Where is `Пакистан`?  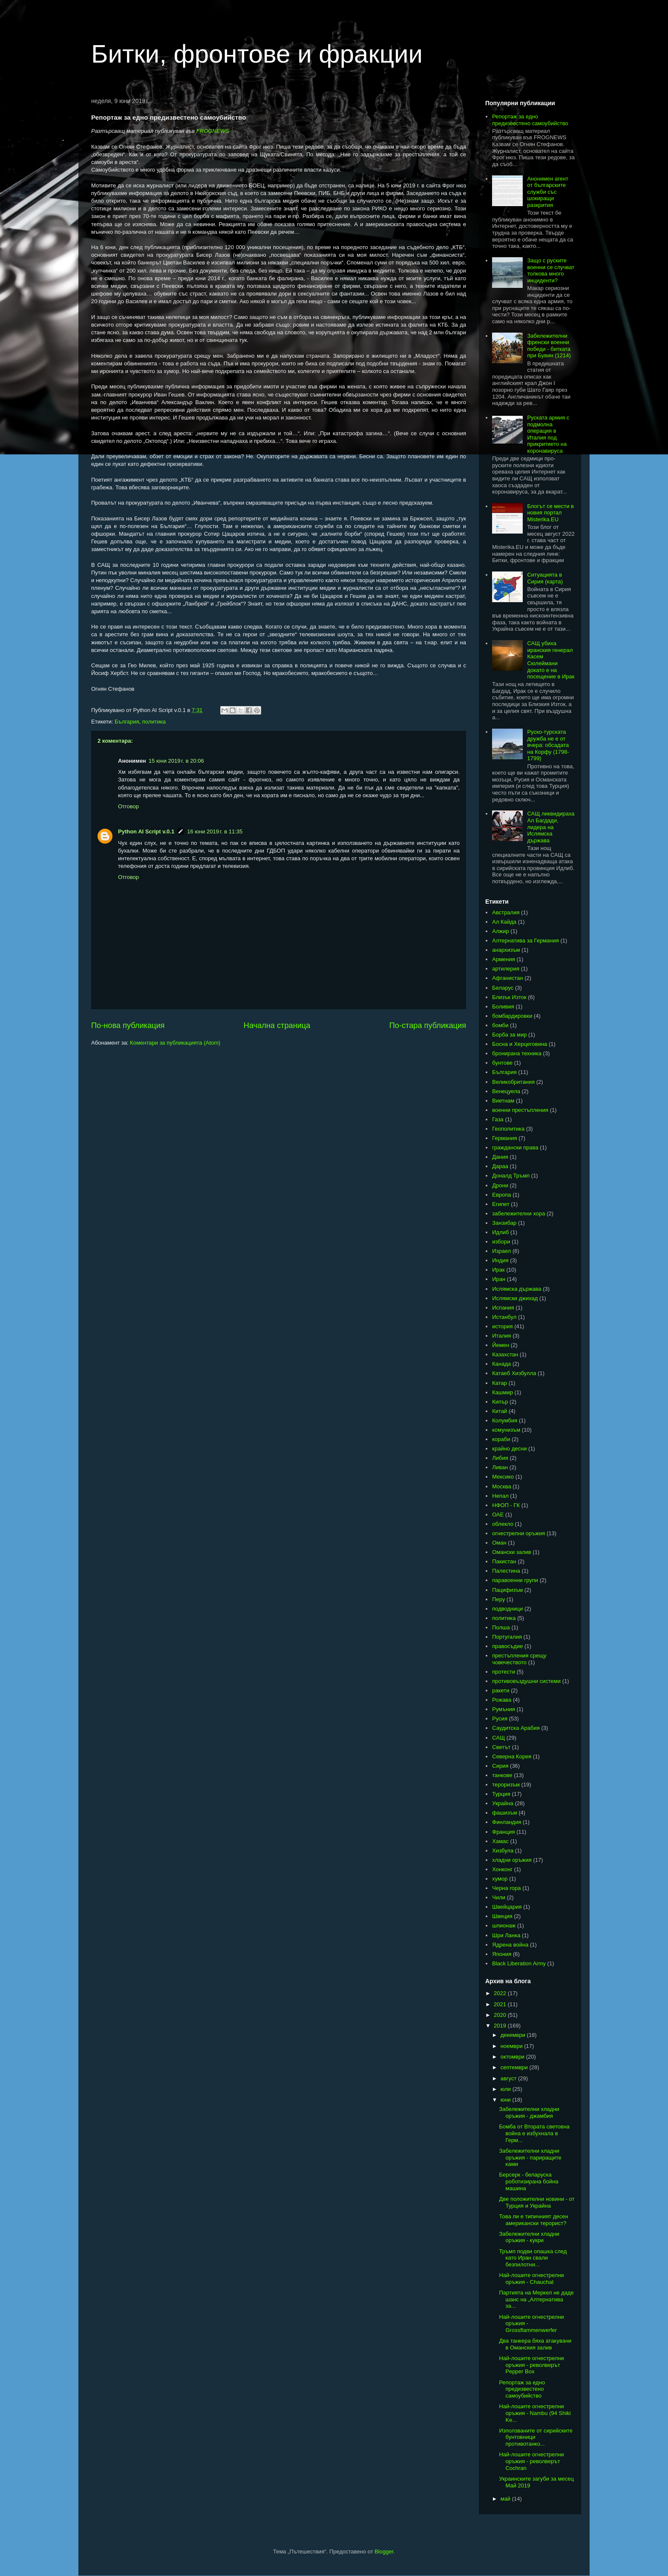 Пакистан is located at coordinates (504, 1561).